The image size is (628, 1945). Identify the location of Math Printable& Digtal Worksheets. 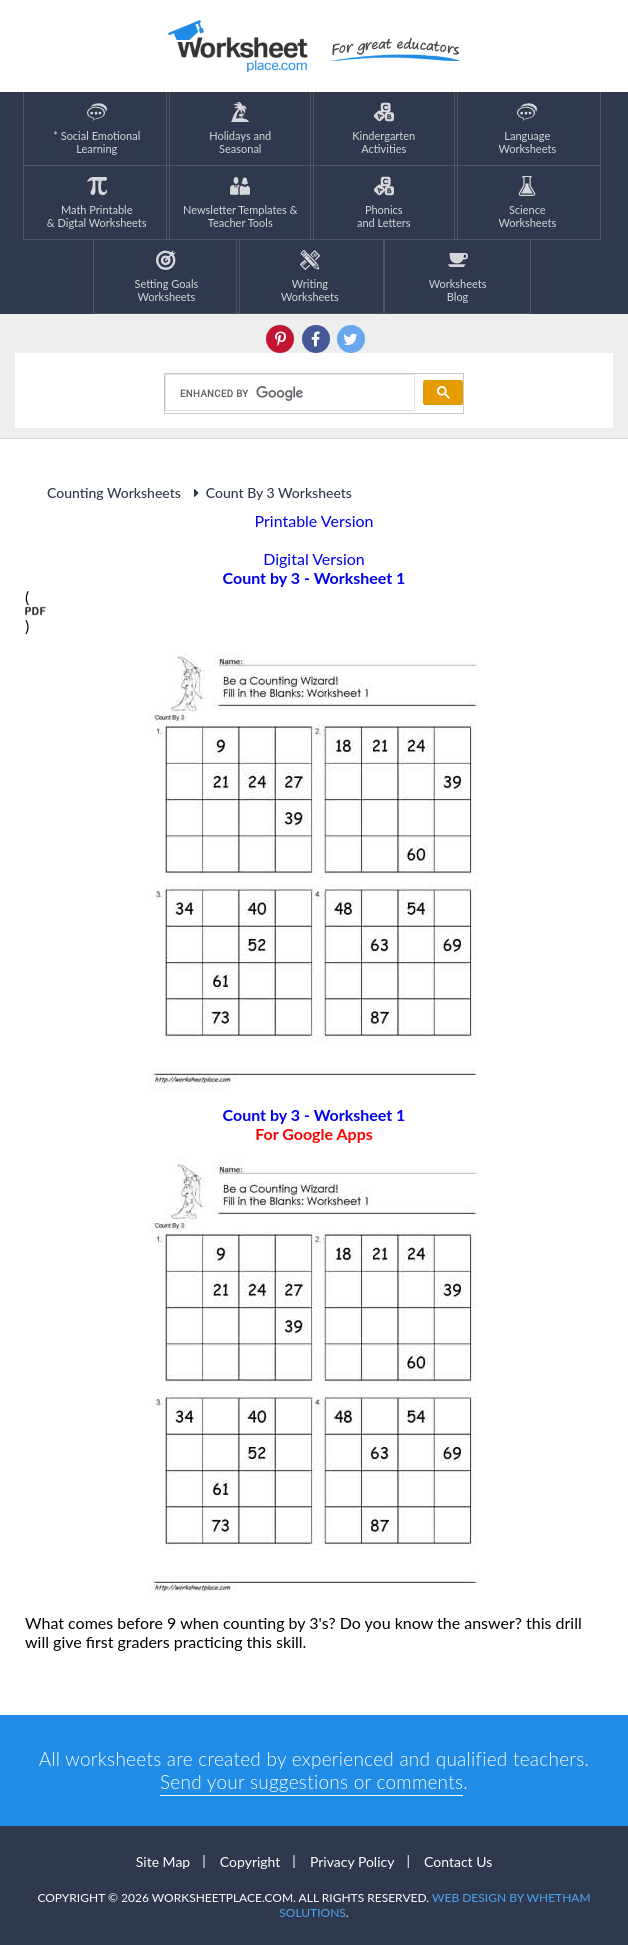
(97, 202).